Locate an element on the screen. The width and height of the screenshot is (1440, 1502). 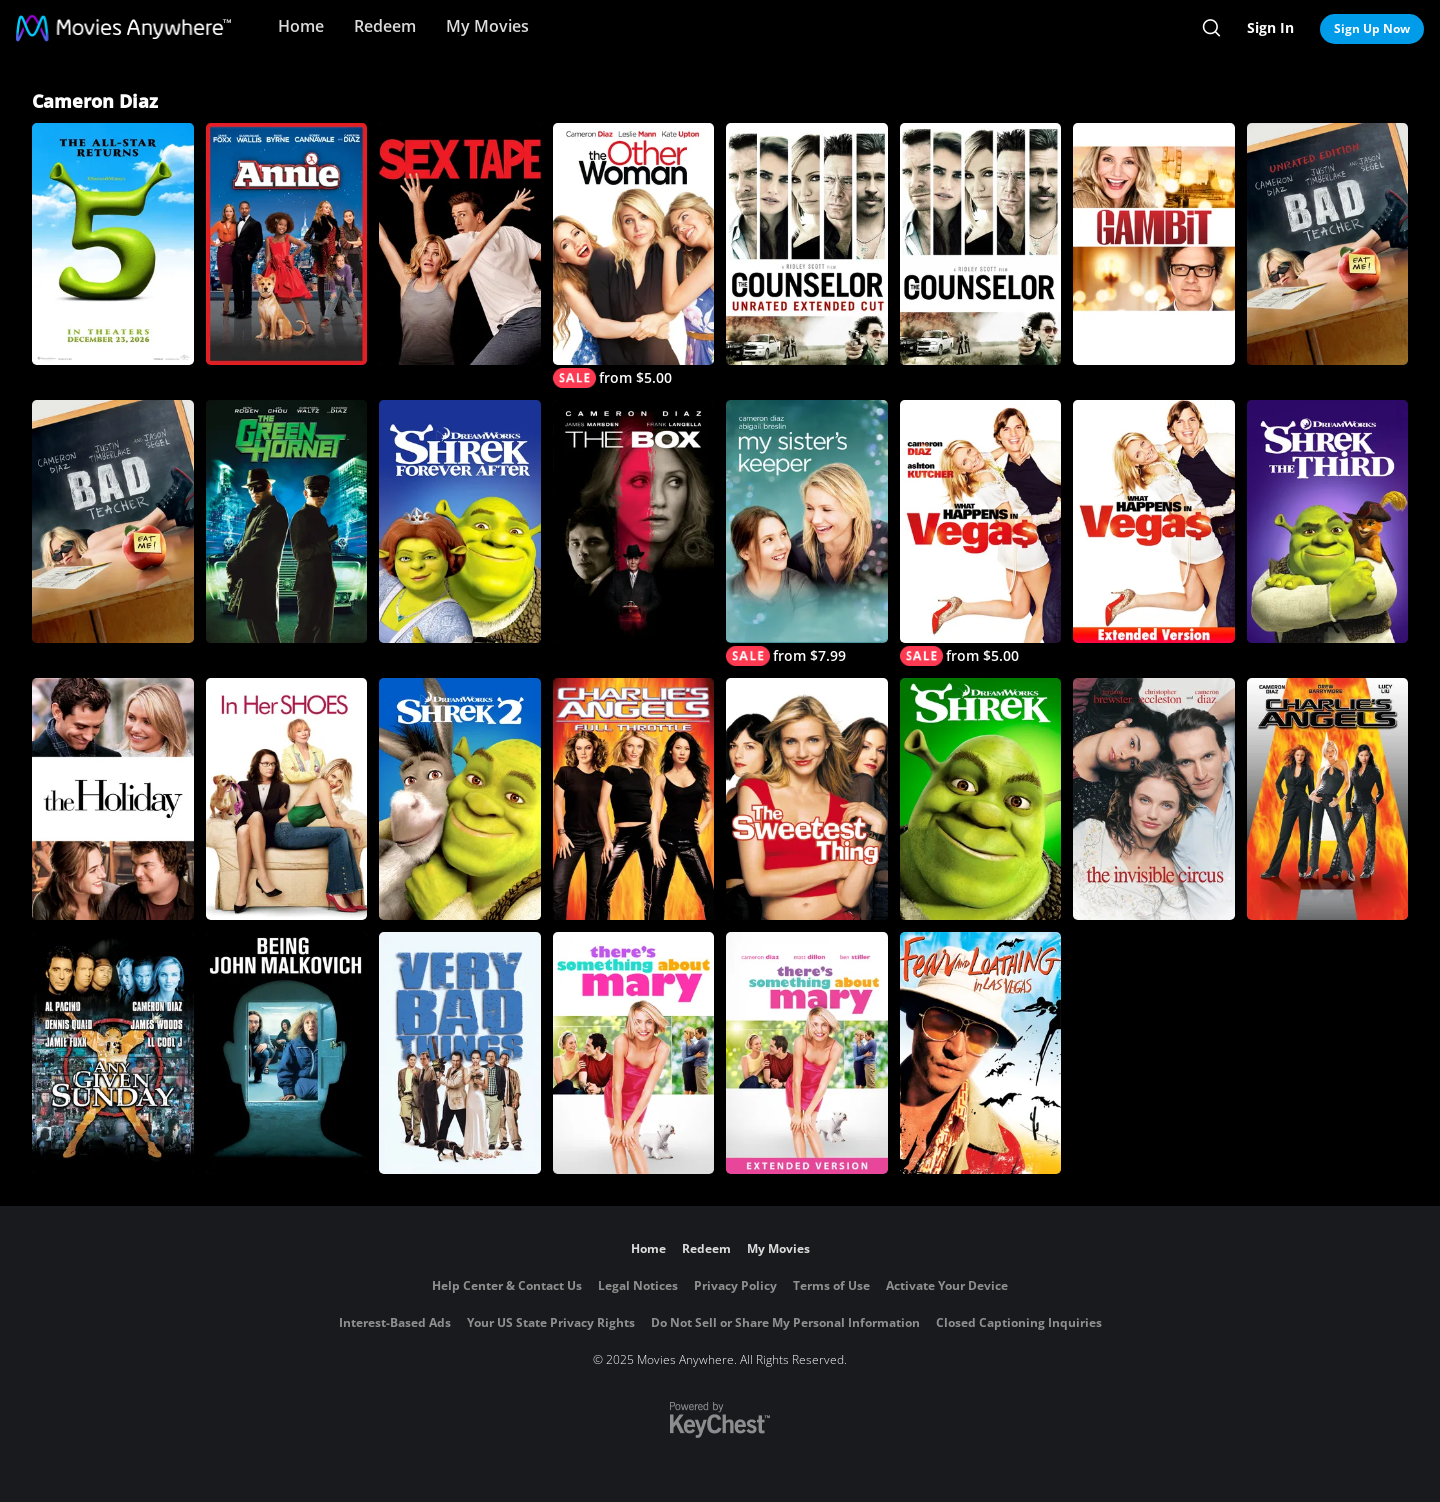
[In Her Shoes] is located at coordinates (287, 799).